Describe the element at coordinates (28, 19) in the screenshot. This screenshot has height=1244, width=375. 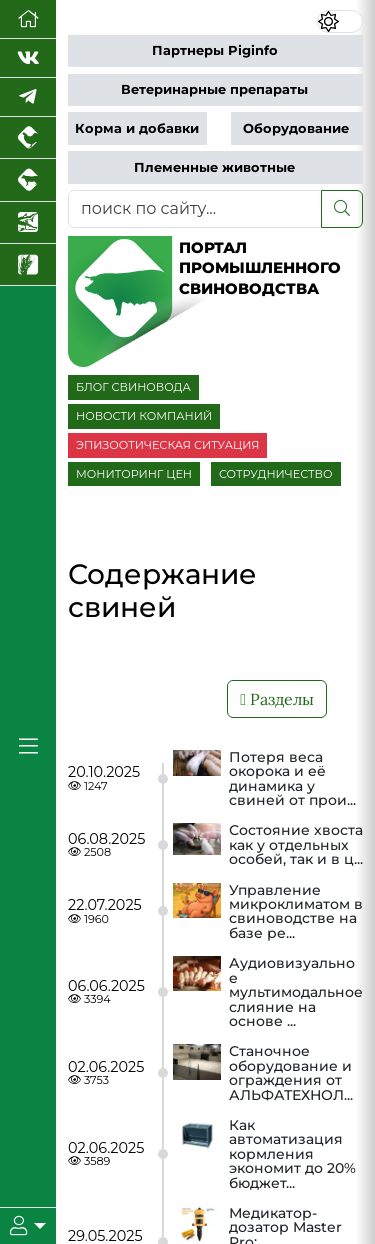
I see `[Перейти на главную]` at that location.